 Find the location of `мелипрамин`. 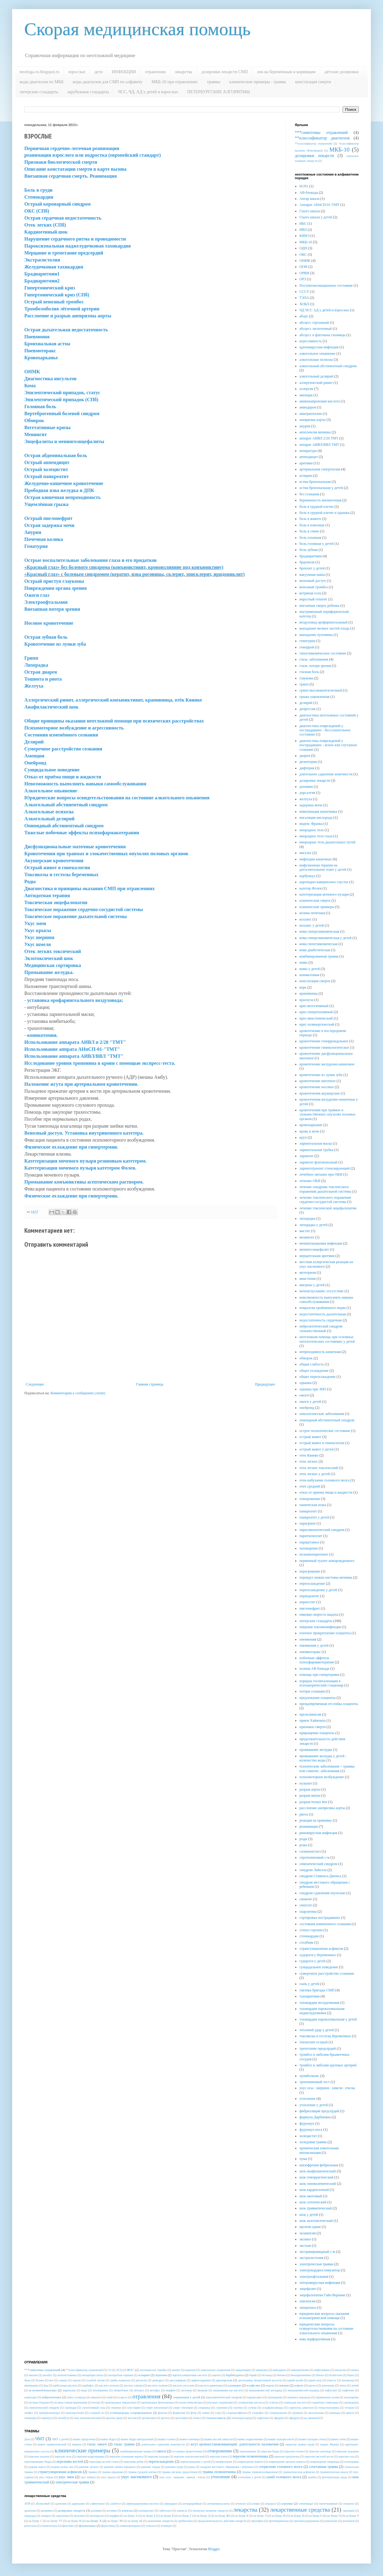

мелипрамин is located at coordinates (100, 2390).